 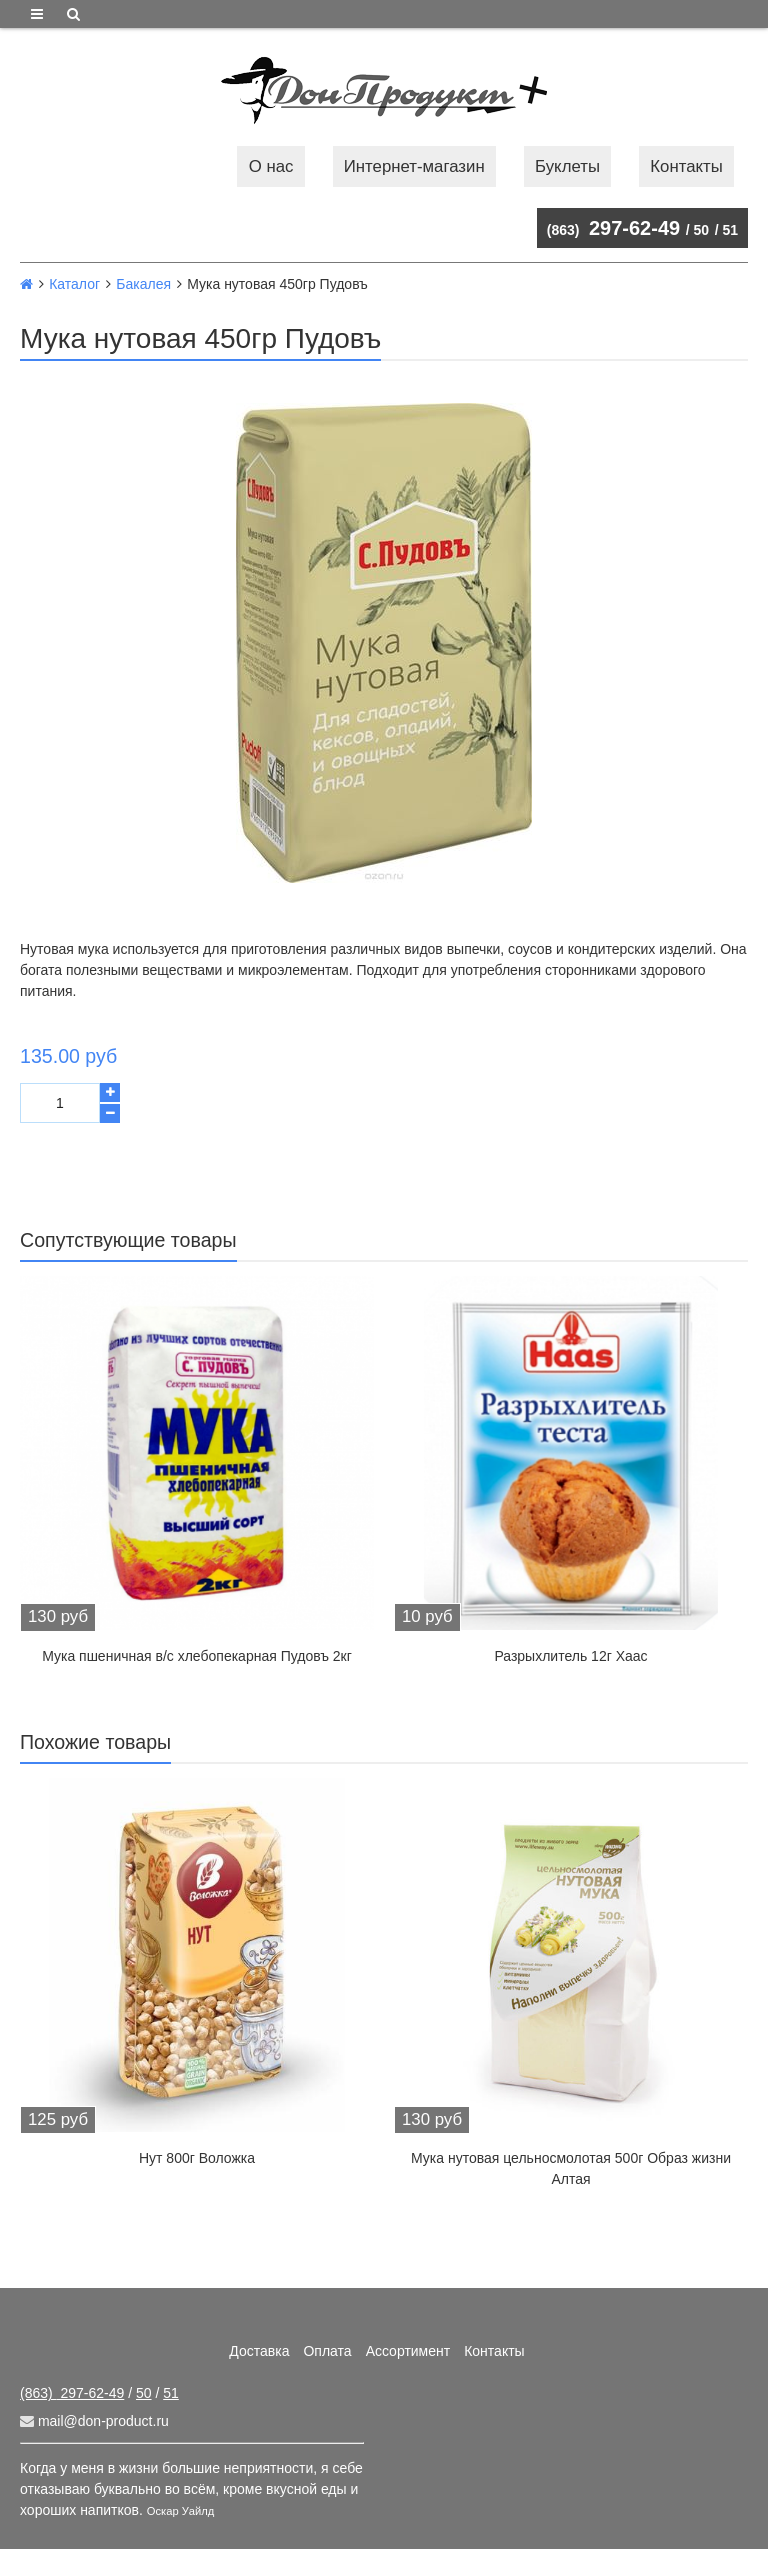 I want to click on Контакты, so click(x=686, y=166).